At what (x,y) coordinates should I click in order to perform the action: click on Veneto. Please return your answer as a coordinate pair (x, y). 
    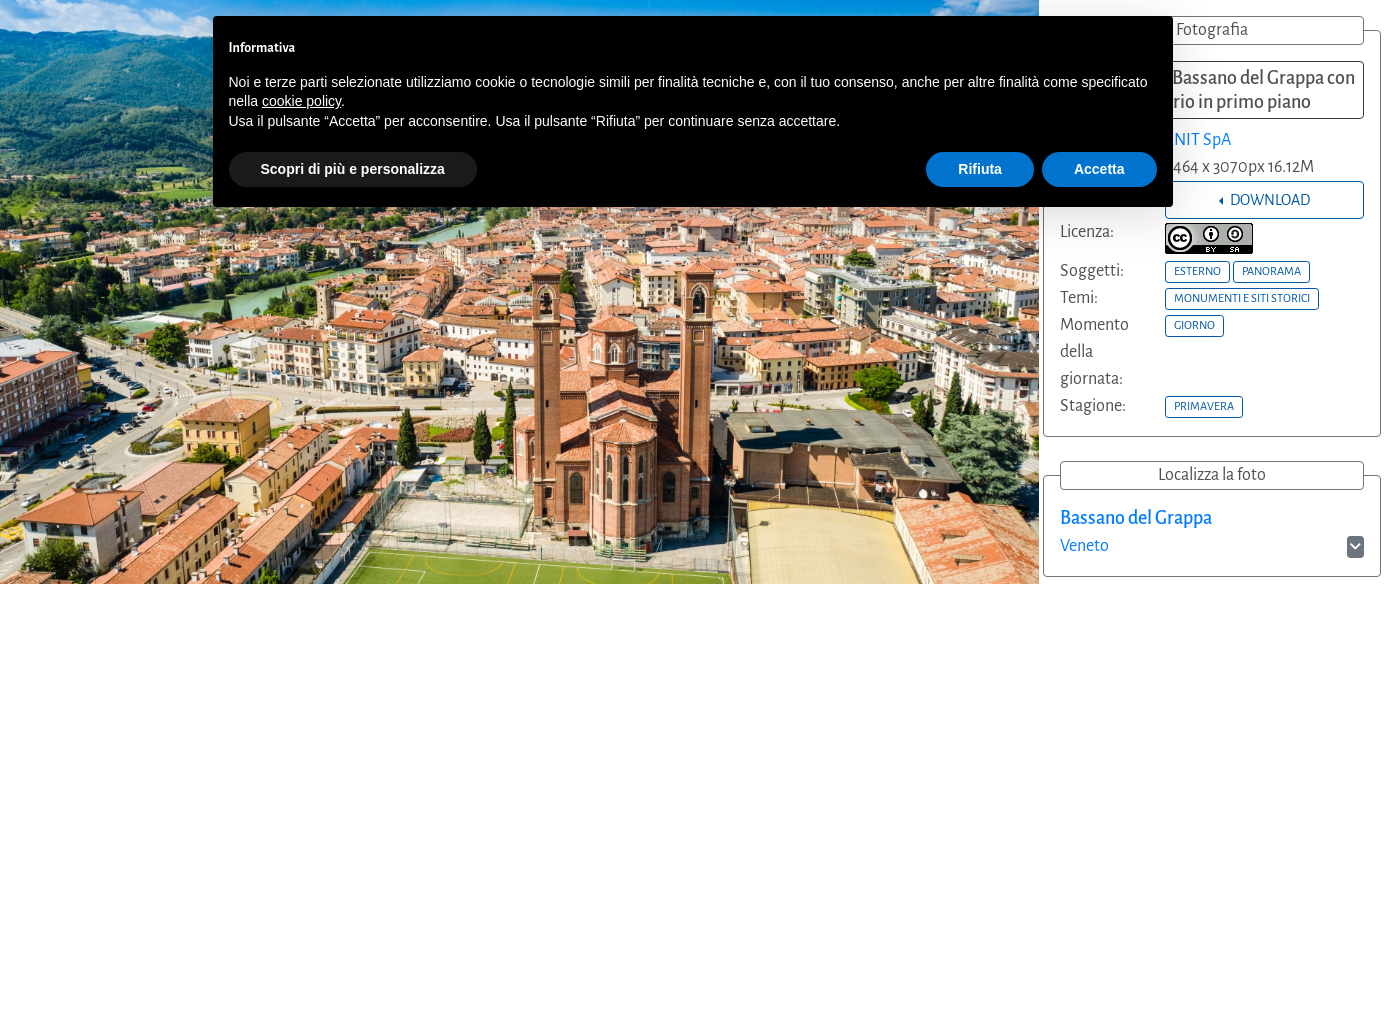
    Looking at the image, I should click on (1084, 546).